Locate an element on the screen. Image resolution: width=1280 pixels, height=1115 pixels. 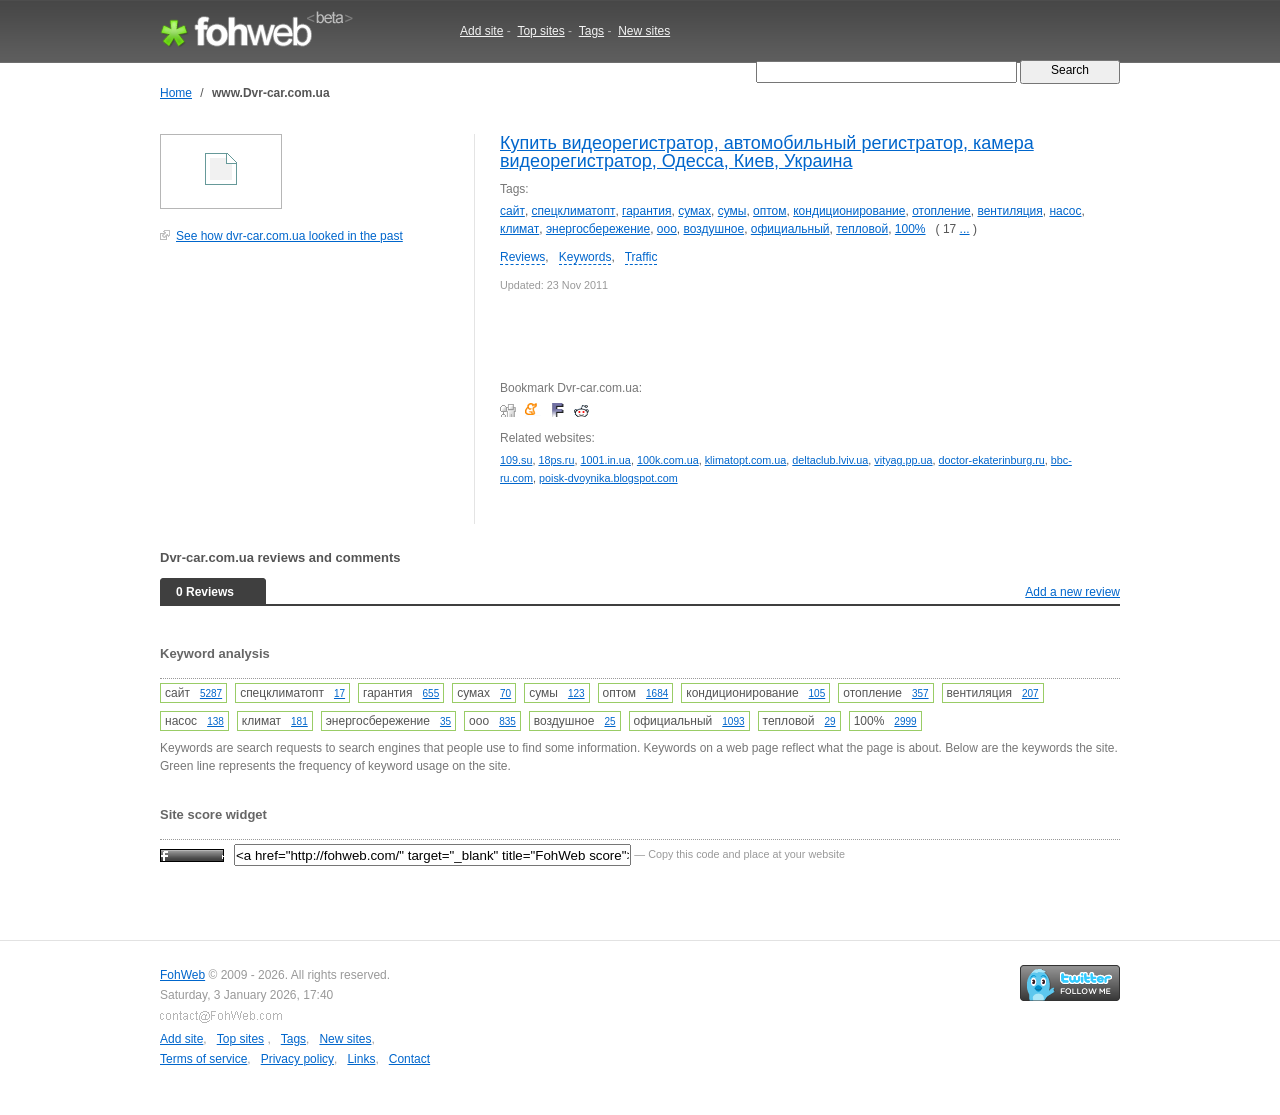
29 is located at coordinates (830, 721).